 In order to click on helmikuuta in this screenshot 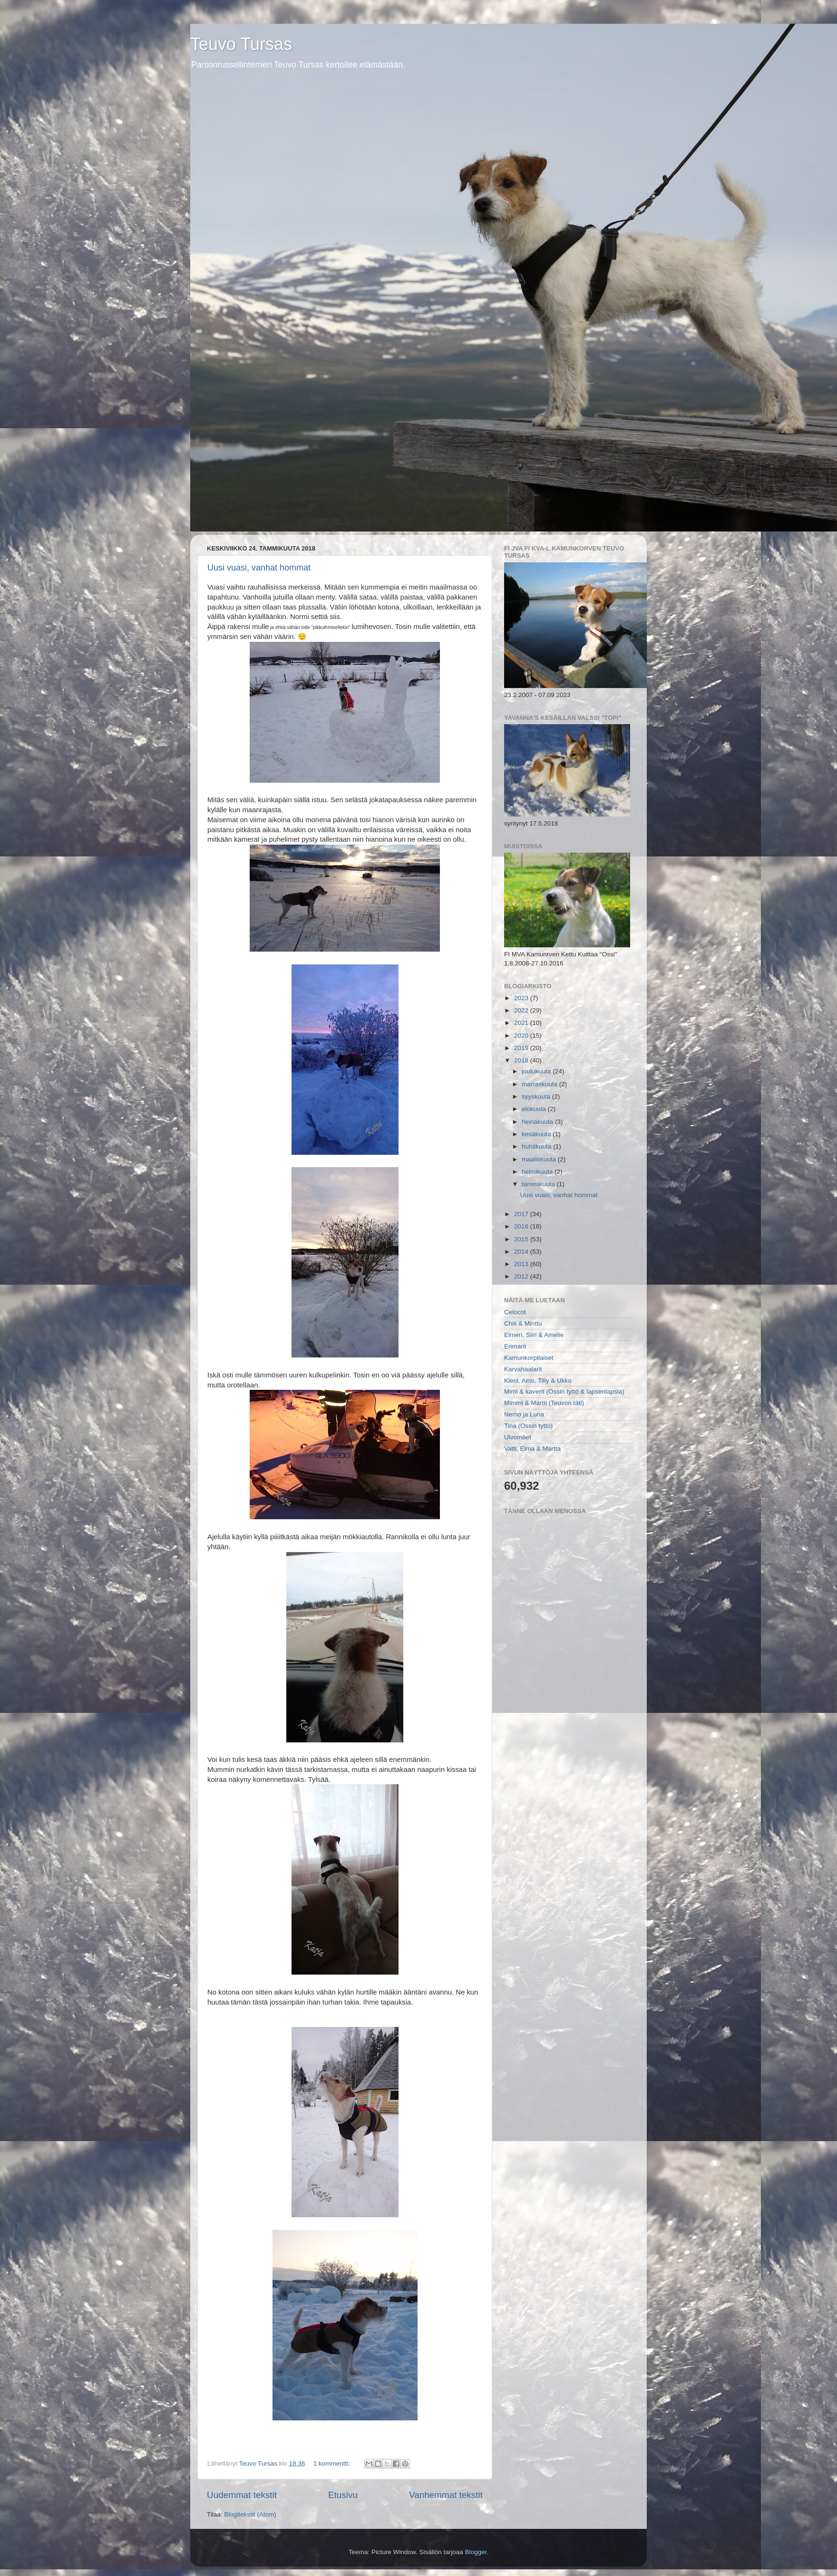, I will do `click(538, 1171)`.